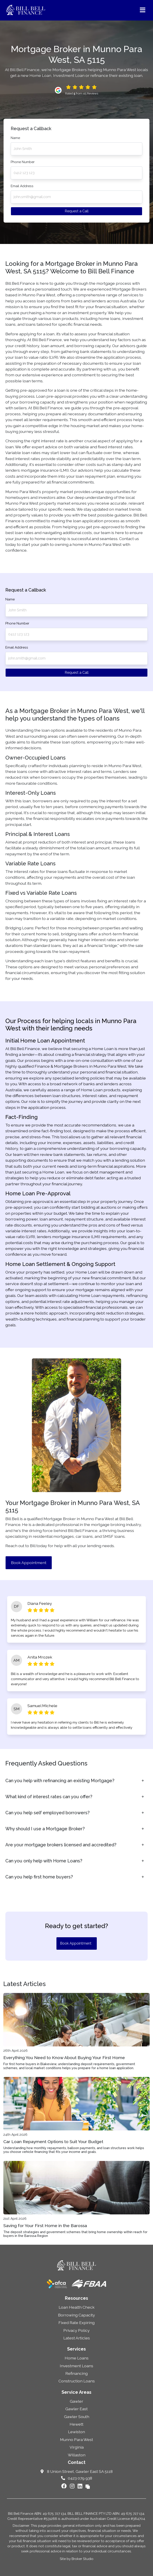  I want to click on Virginia, so click(77, 2447).